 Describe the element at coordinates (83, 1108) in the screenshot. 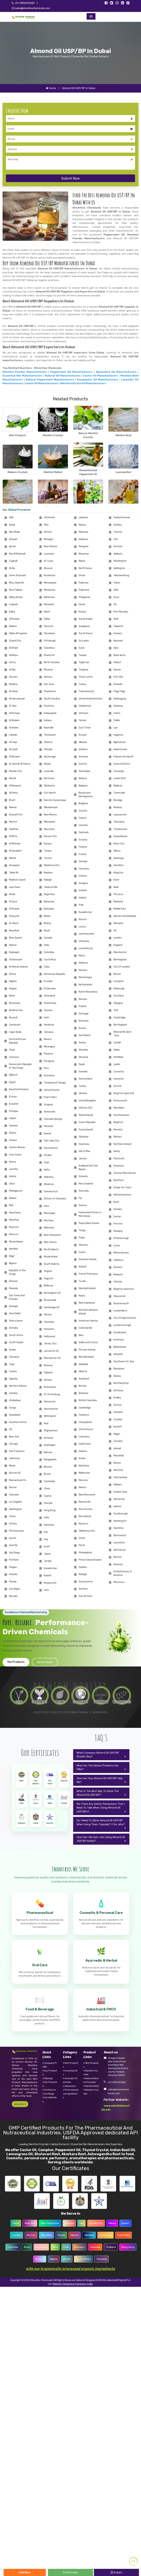

I see `Vatican City` at that location.